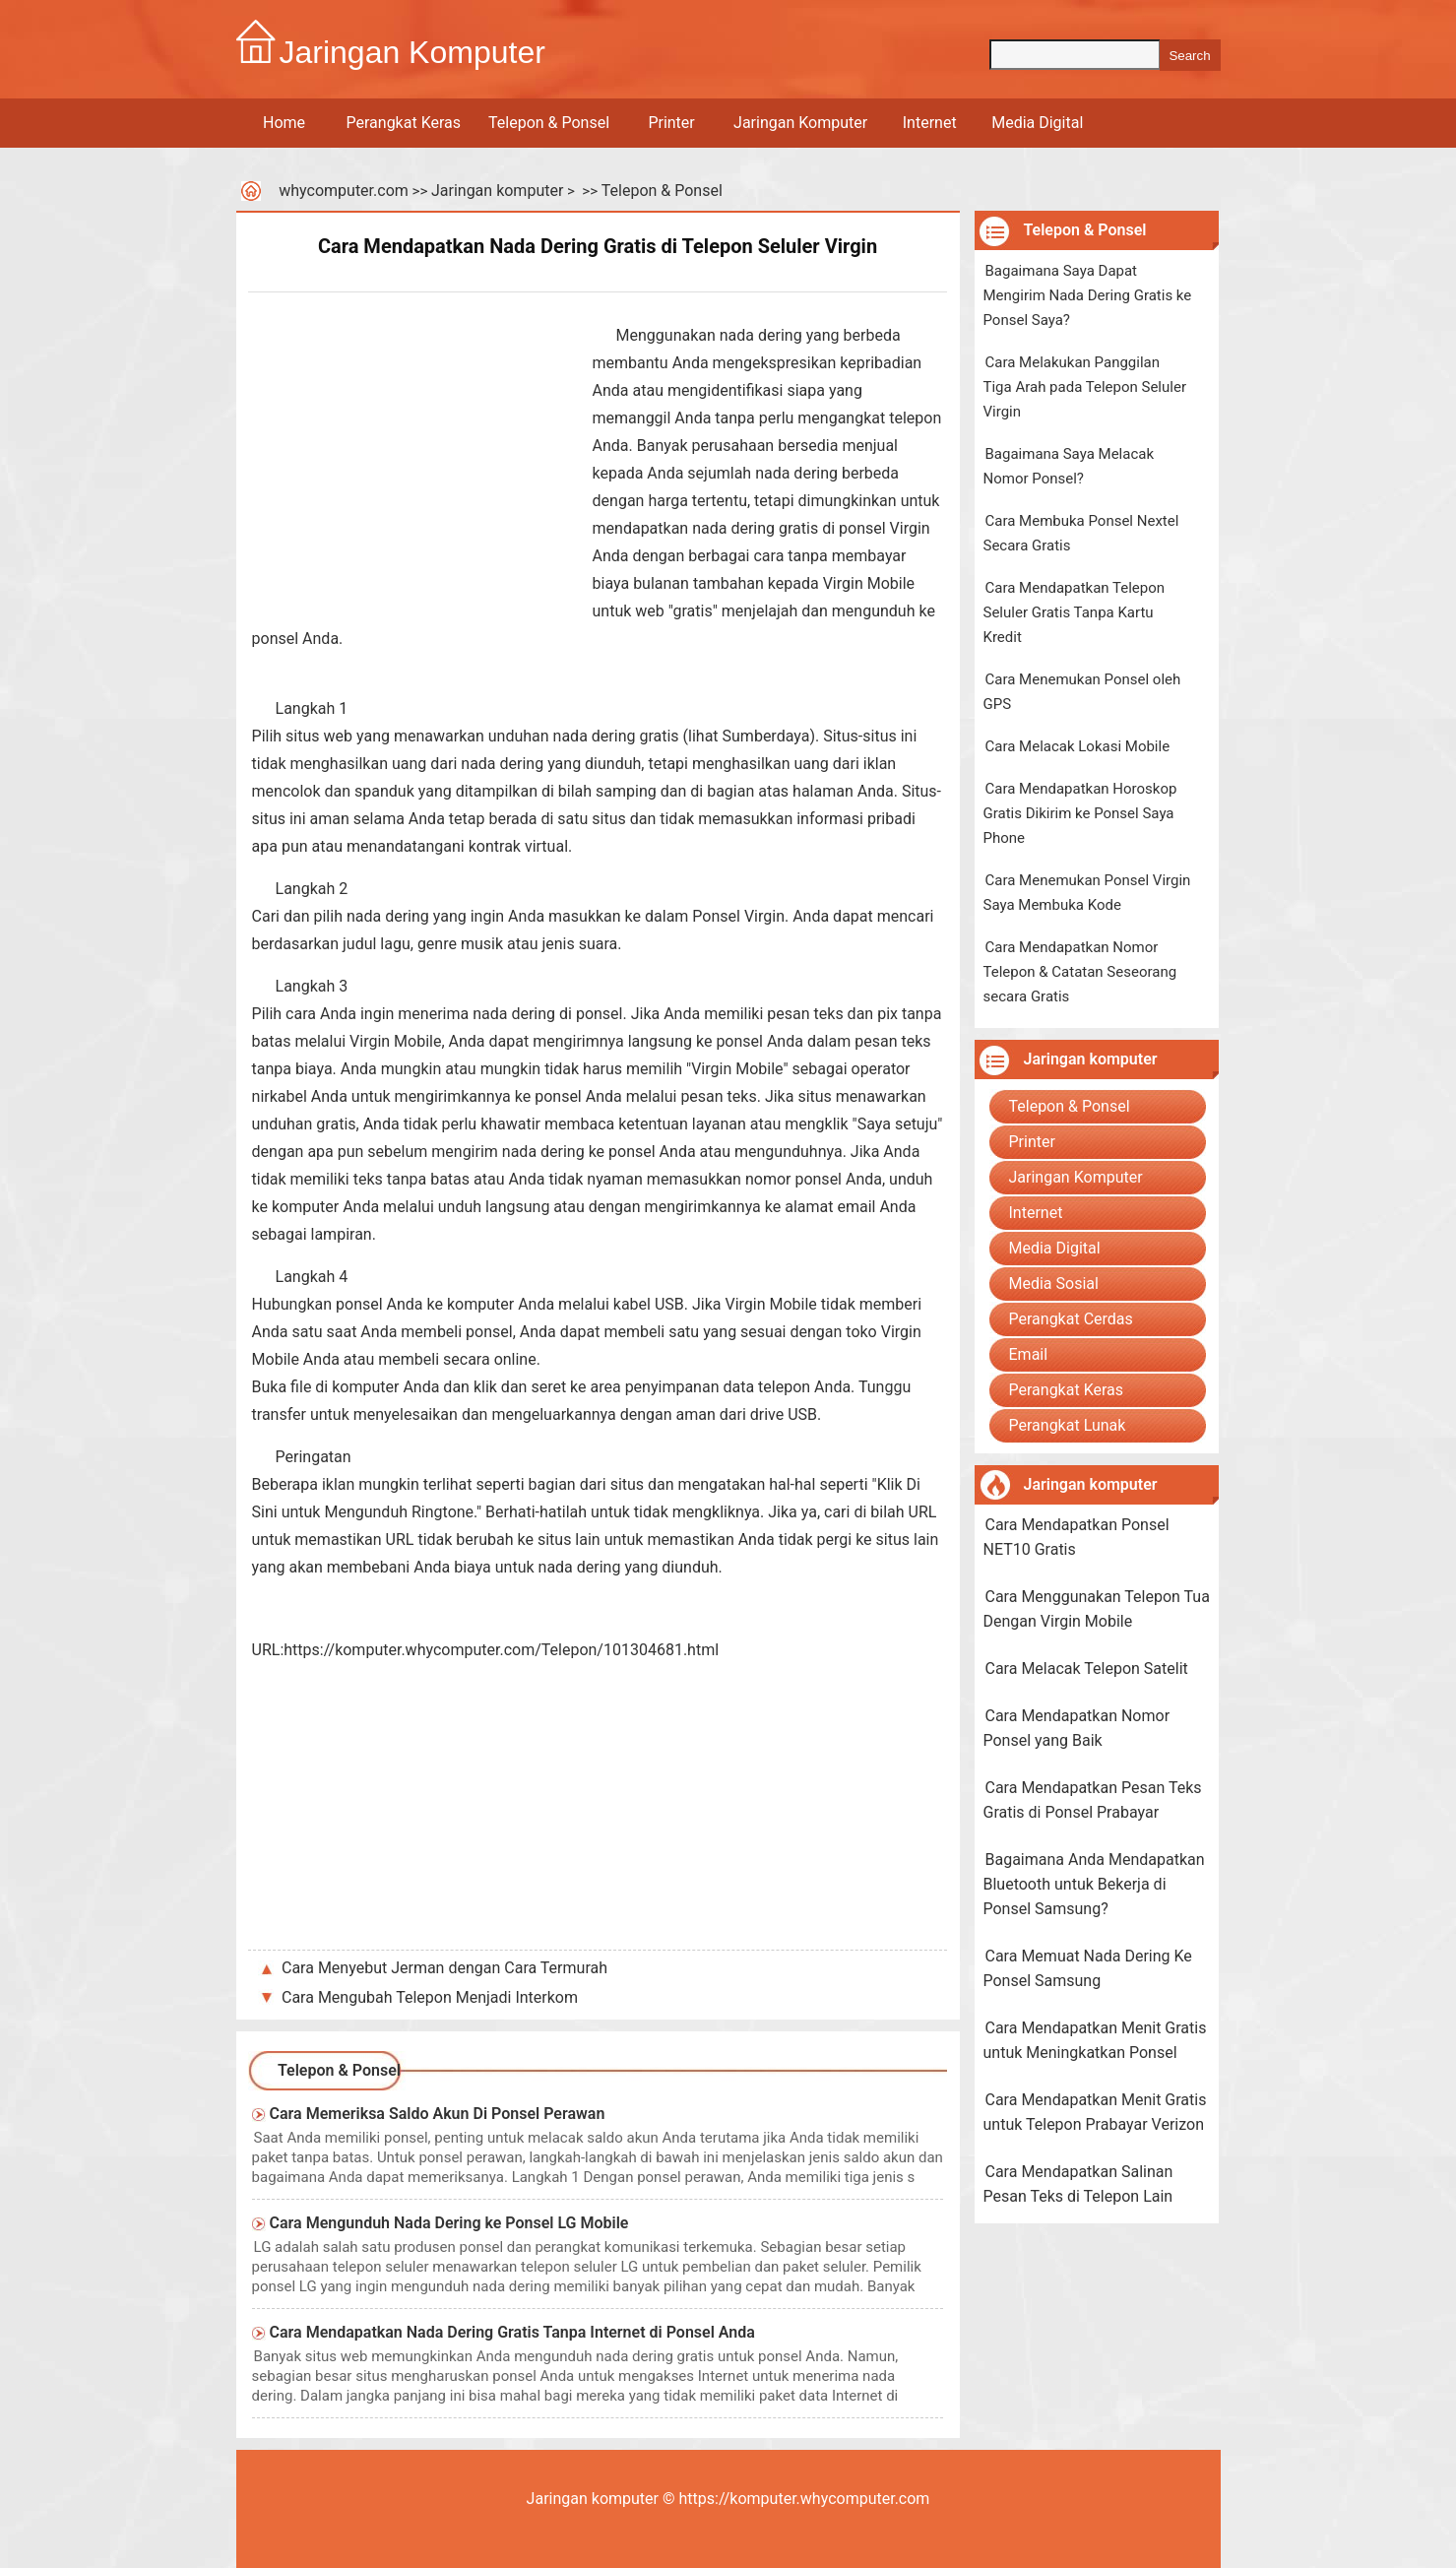 This screenshot has width=1456, height=2568. I want to click on Cara Memeriksa Saldo Akun Di Ponsel Perawan, so click(437, 2113).